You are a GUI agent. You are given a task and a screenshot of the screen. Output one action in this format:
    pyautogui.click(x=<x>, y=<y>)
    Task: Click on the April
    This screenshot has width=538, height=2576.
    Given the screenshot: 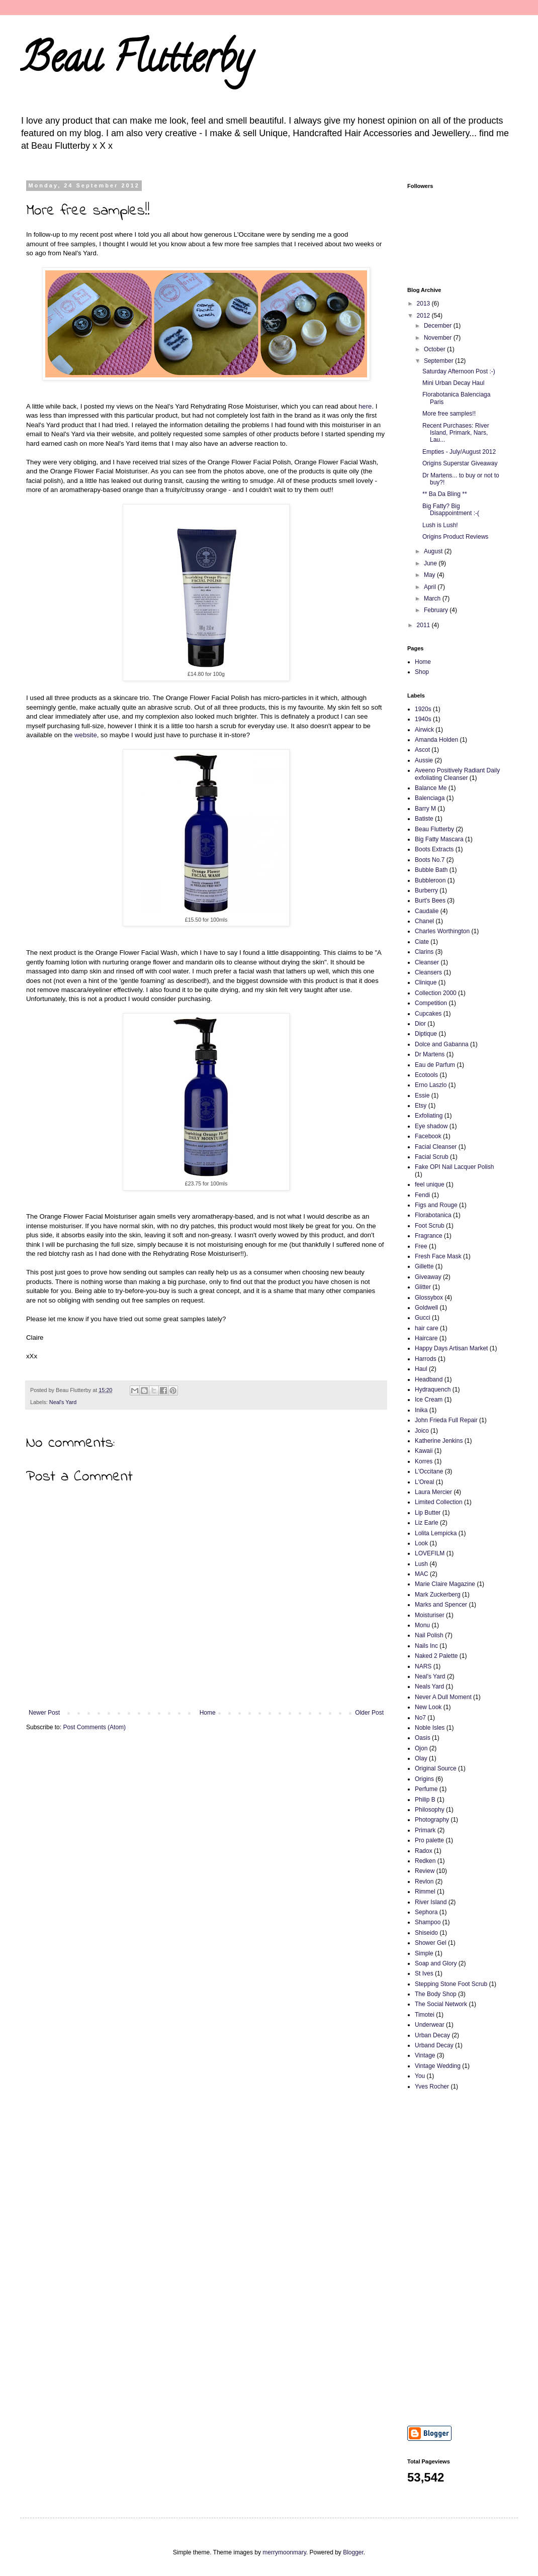 What is the action you would take?
    pyautogui.click(x=430, y=586)
    